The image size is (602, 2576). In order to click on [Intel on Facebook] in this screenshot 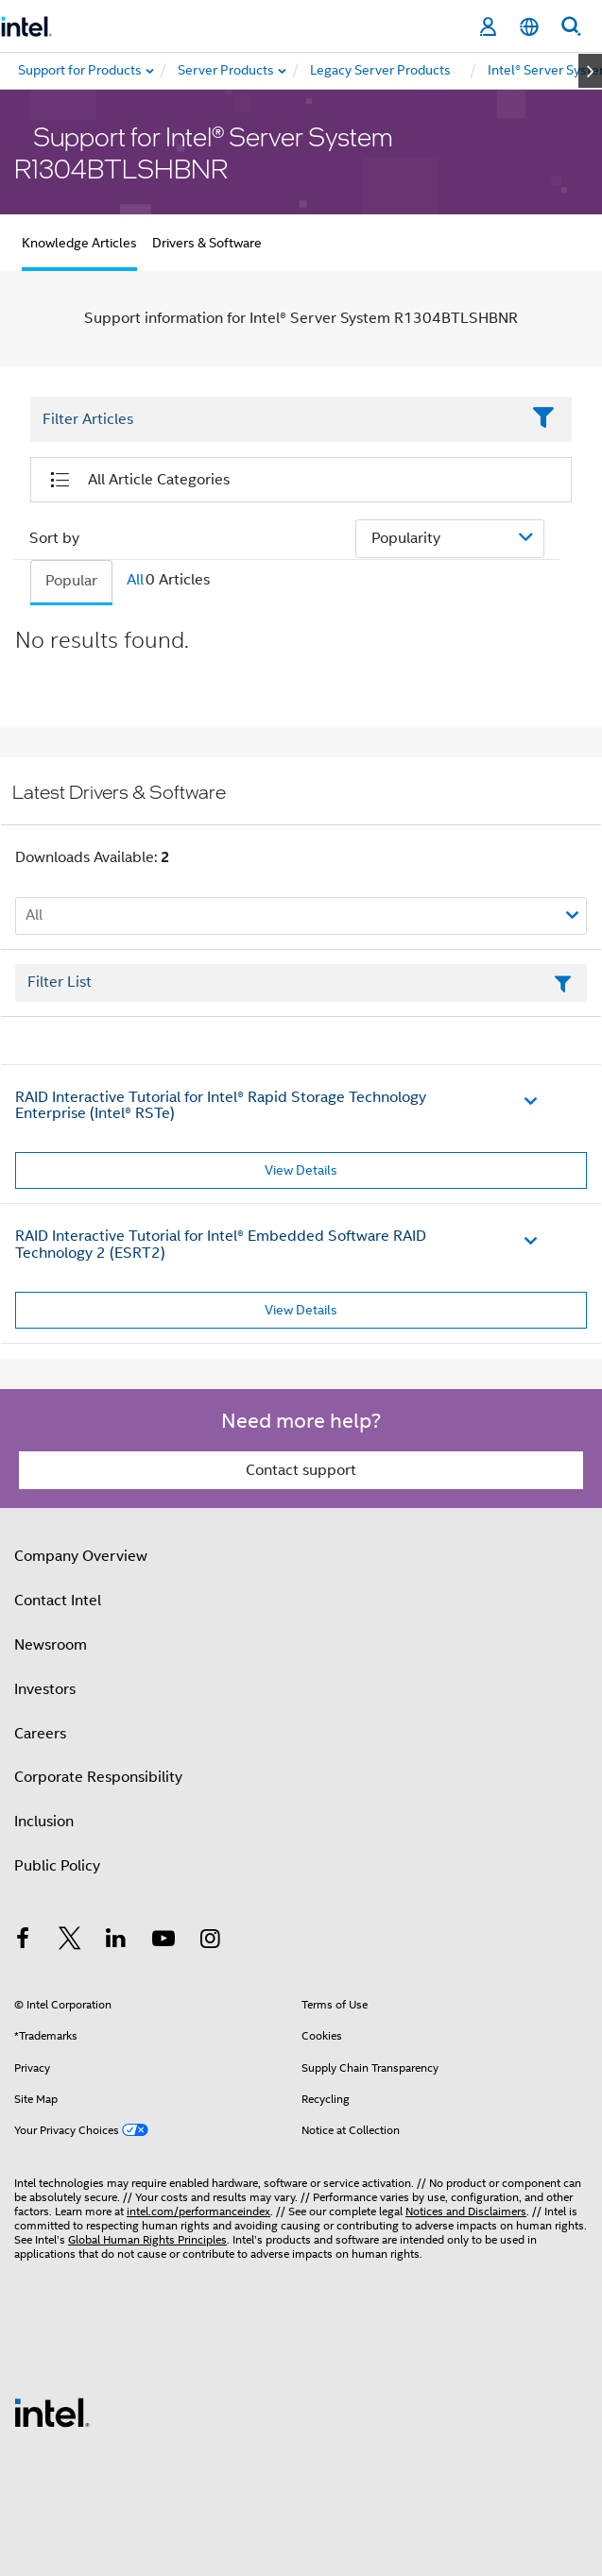, I will do `click(23, 1941)`.